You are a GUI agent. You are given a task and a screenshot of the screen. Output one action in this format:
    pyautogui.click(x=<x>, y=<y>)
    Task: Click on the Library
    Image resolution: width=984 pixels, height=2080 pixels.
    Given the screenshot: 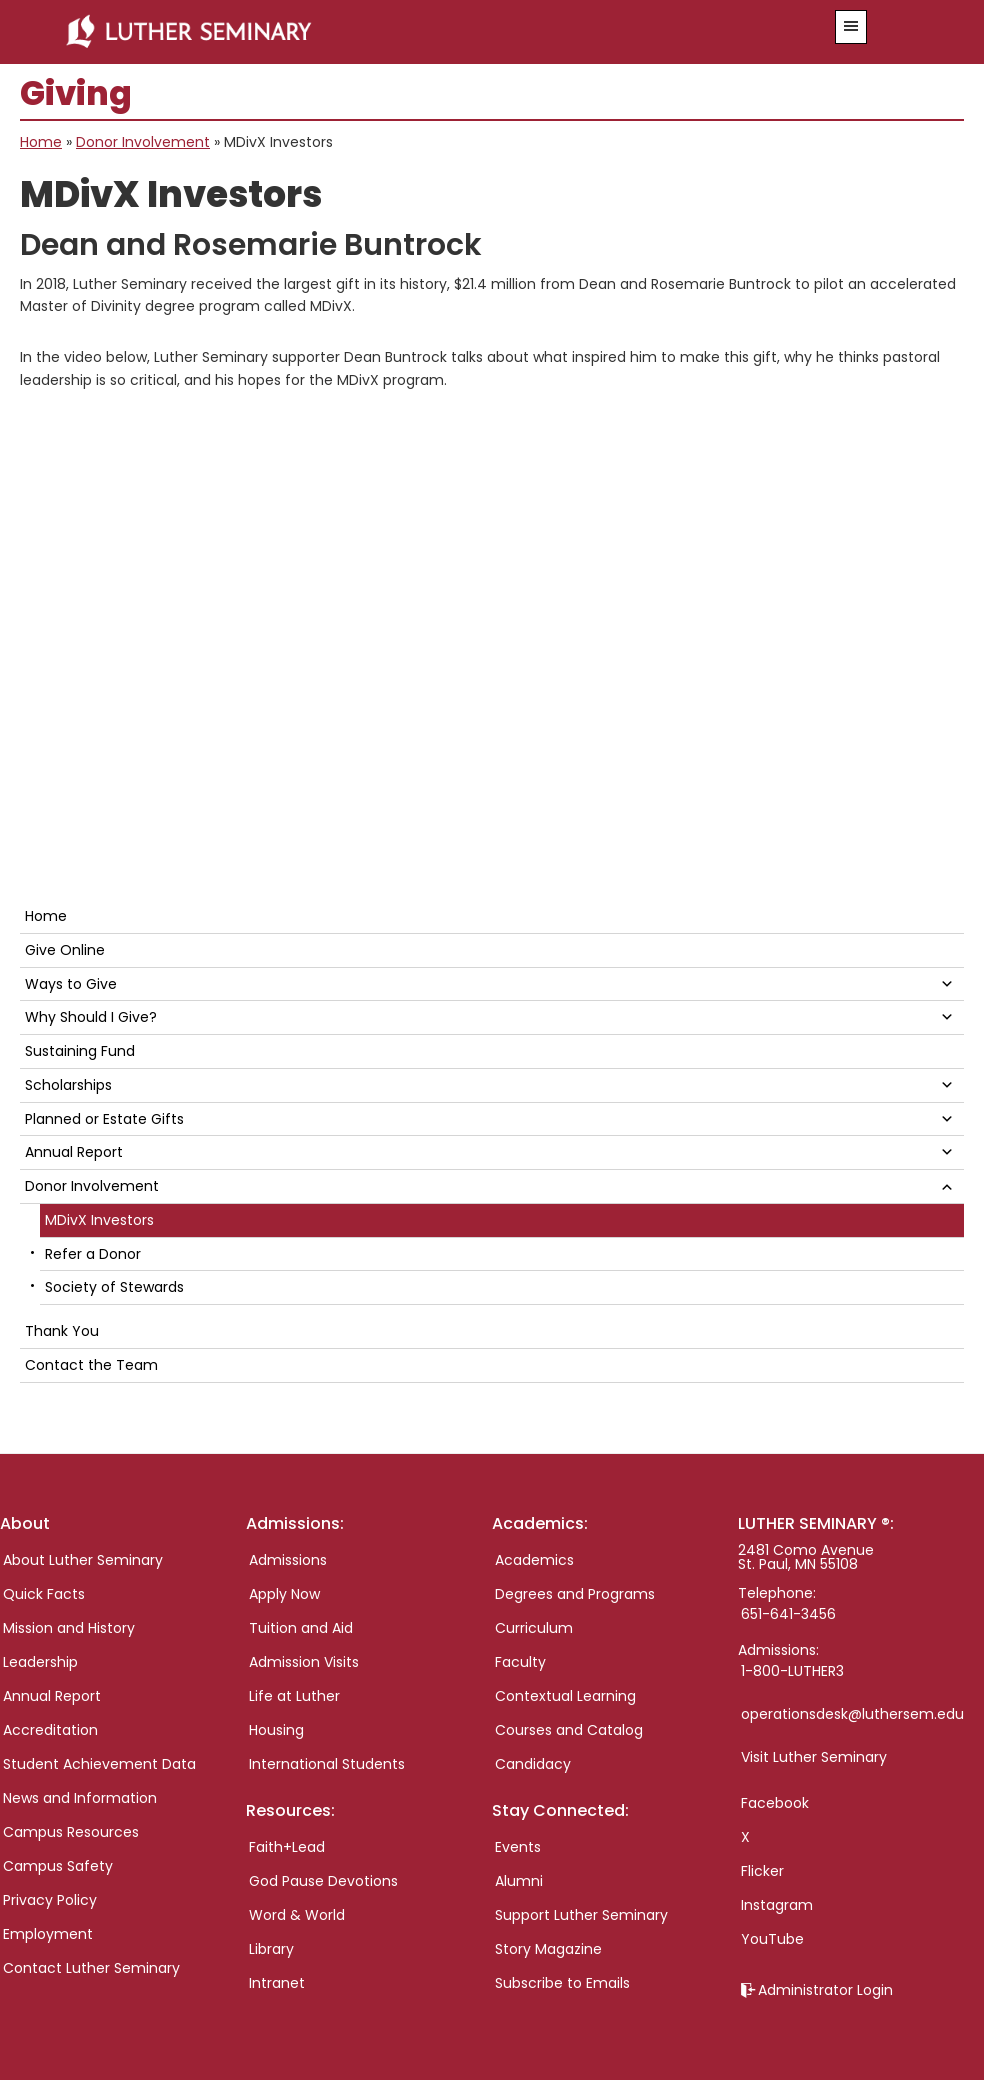 What is the action you would take?
    pyautogui.click(x=271, y=1949)
    